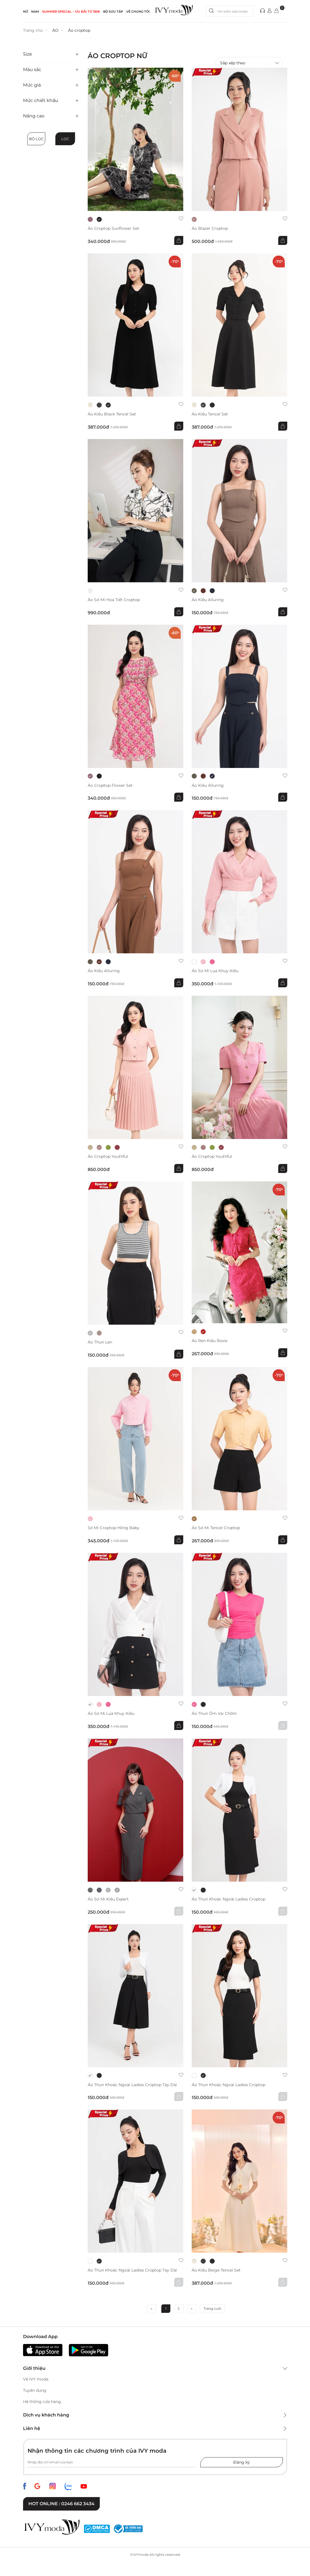 This screenshot has width=310, height=2576. What do you see at coordinates (214, 1713) in the screenshot?
I see `Áo thun ôm vai chờm` at bounding box center [214, 1713].